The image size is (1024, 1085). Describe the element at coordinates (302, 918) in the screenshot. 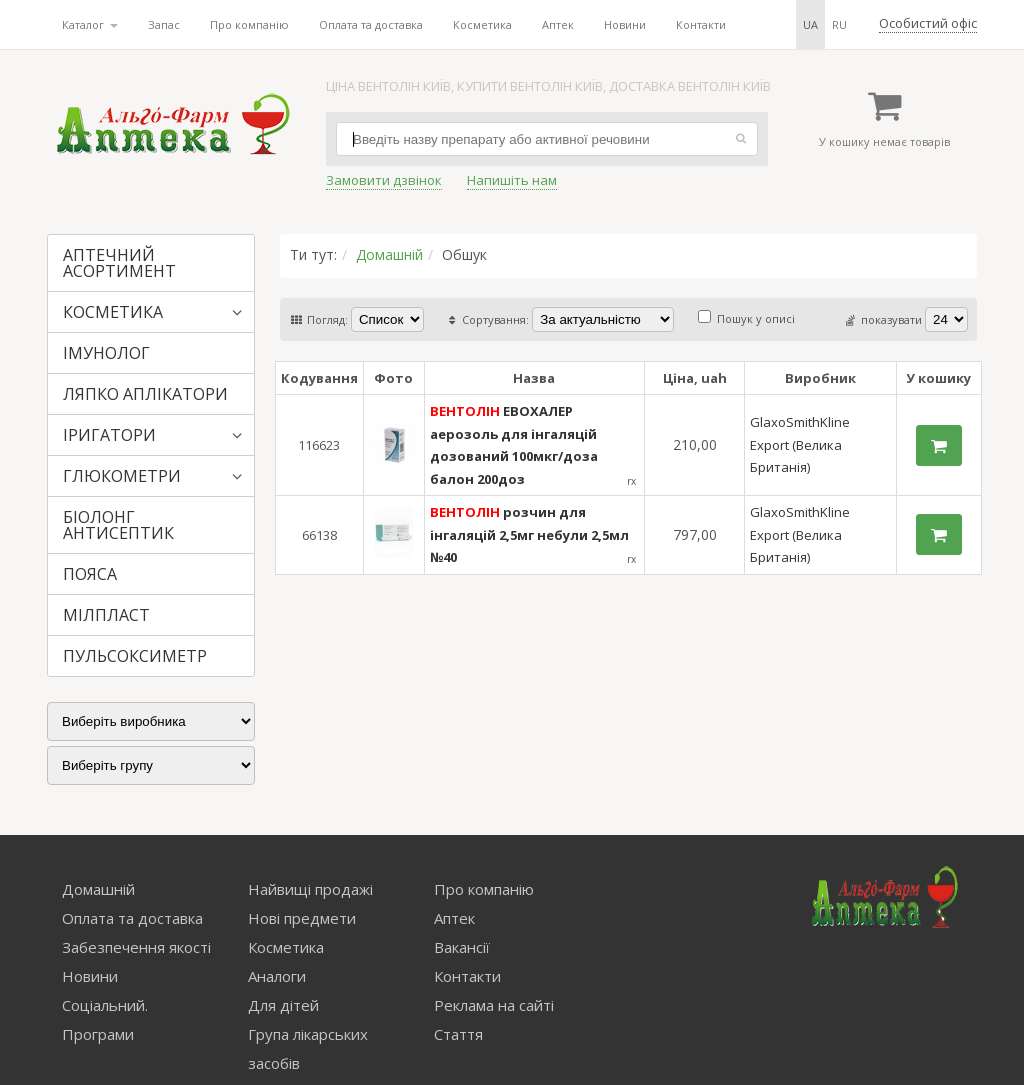

I see `Нові предмети` at that location.